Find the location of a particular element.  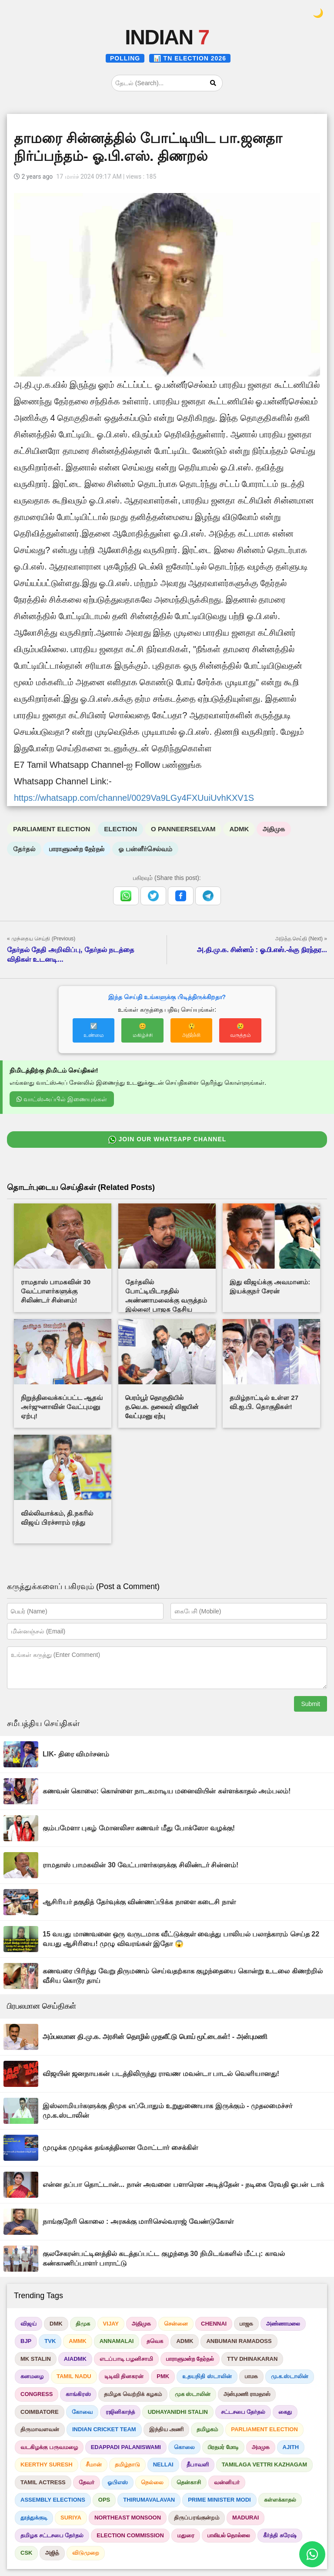

POLLING is located at coordinates (125, 58).